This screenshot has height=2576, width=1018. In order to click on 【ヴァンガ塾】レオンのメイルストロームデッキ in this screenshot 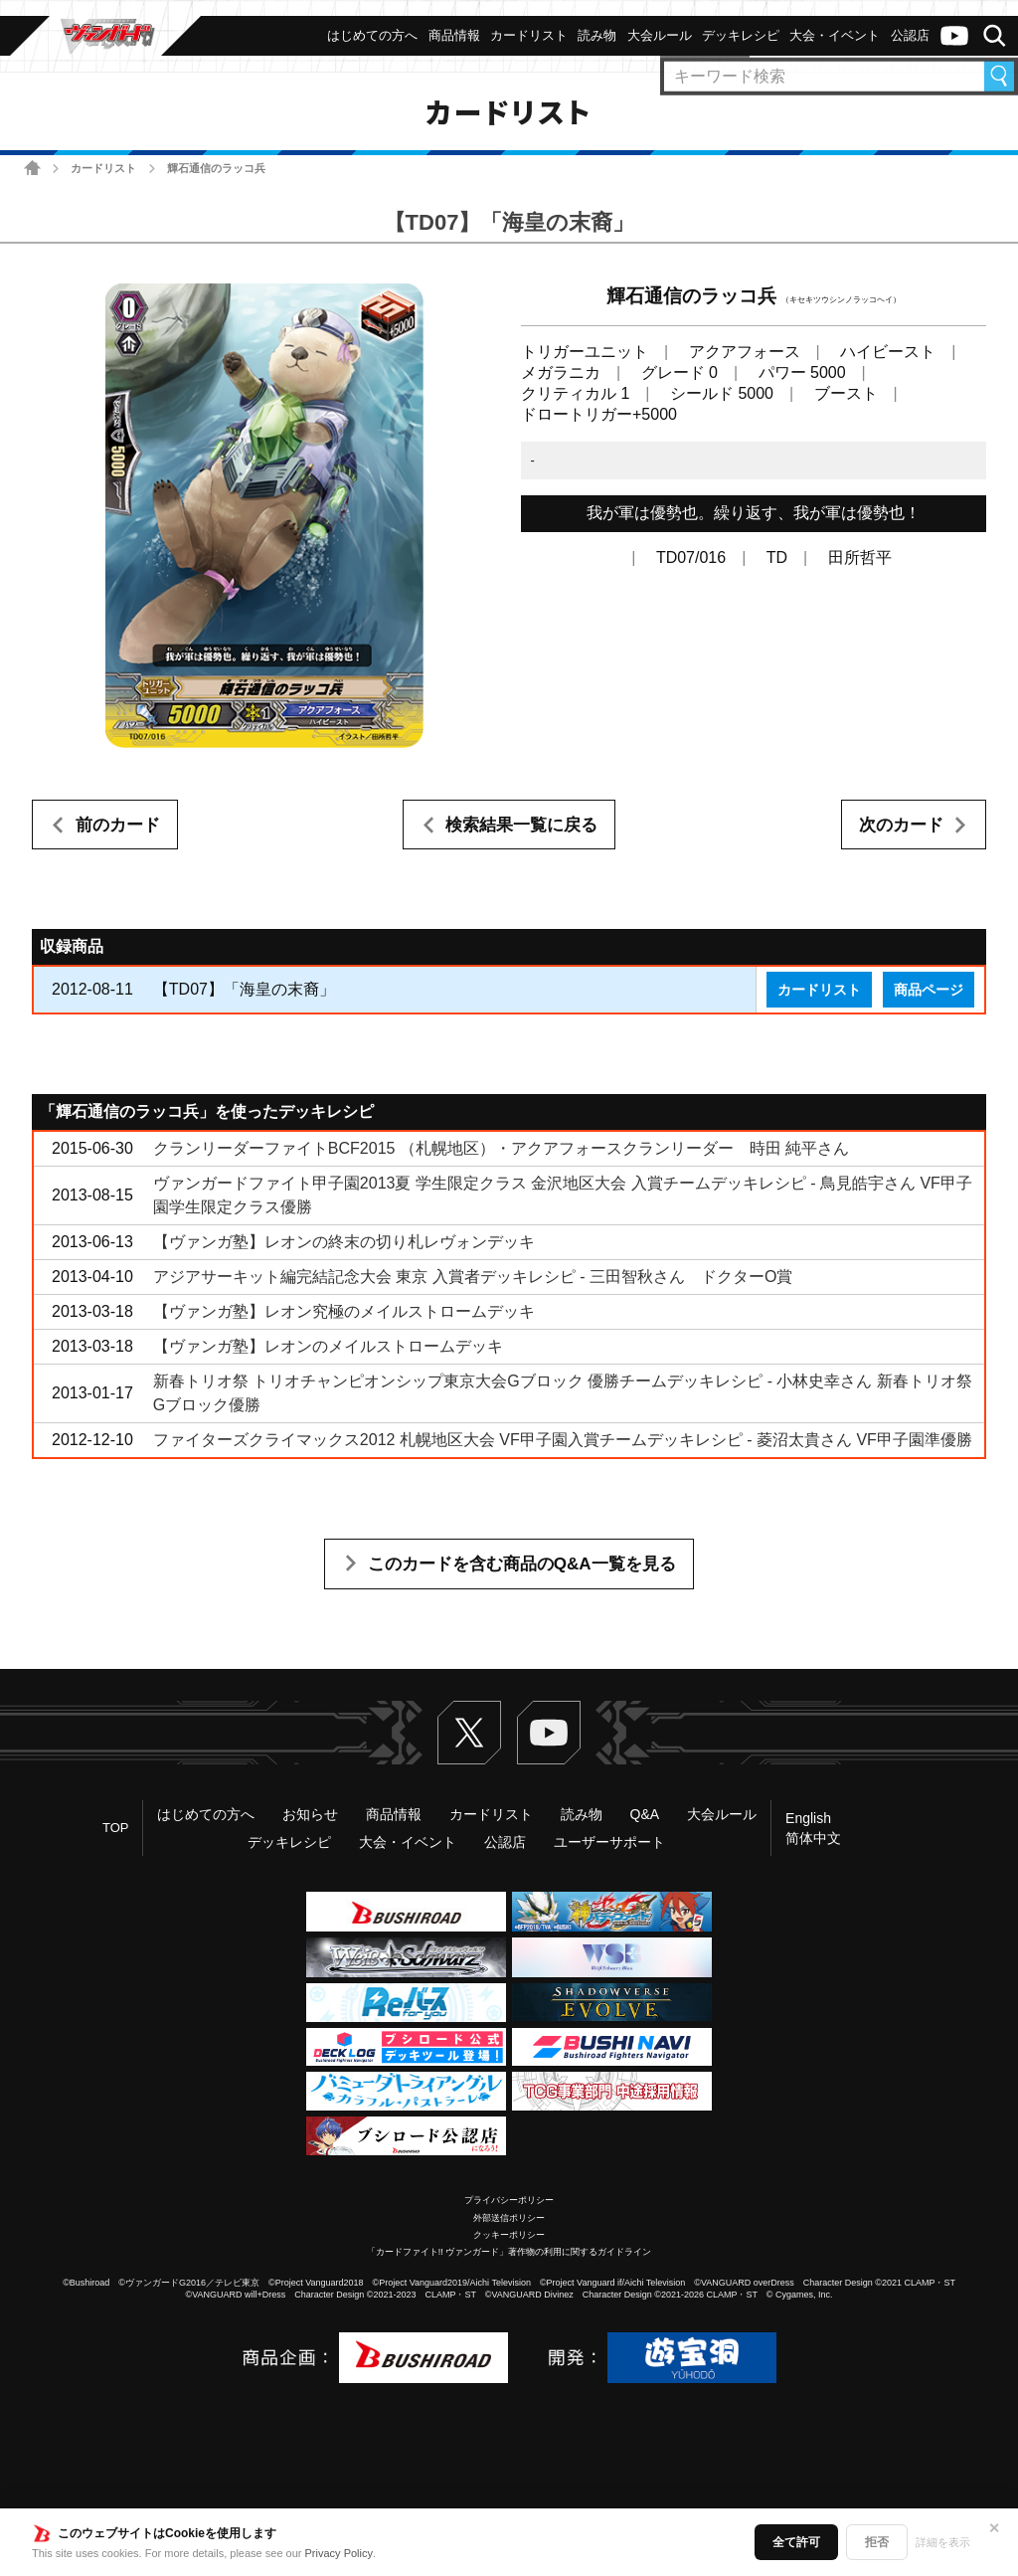, I will do `click(328, 1346)`.